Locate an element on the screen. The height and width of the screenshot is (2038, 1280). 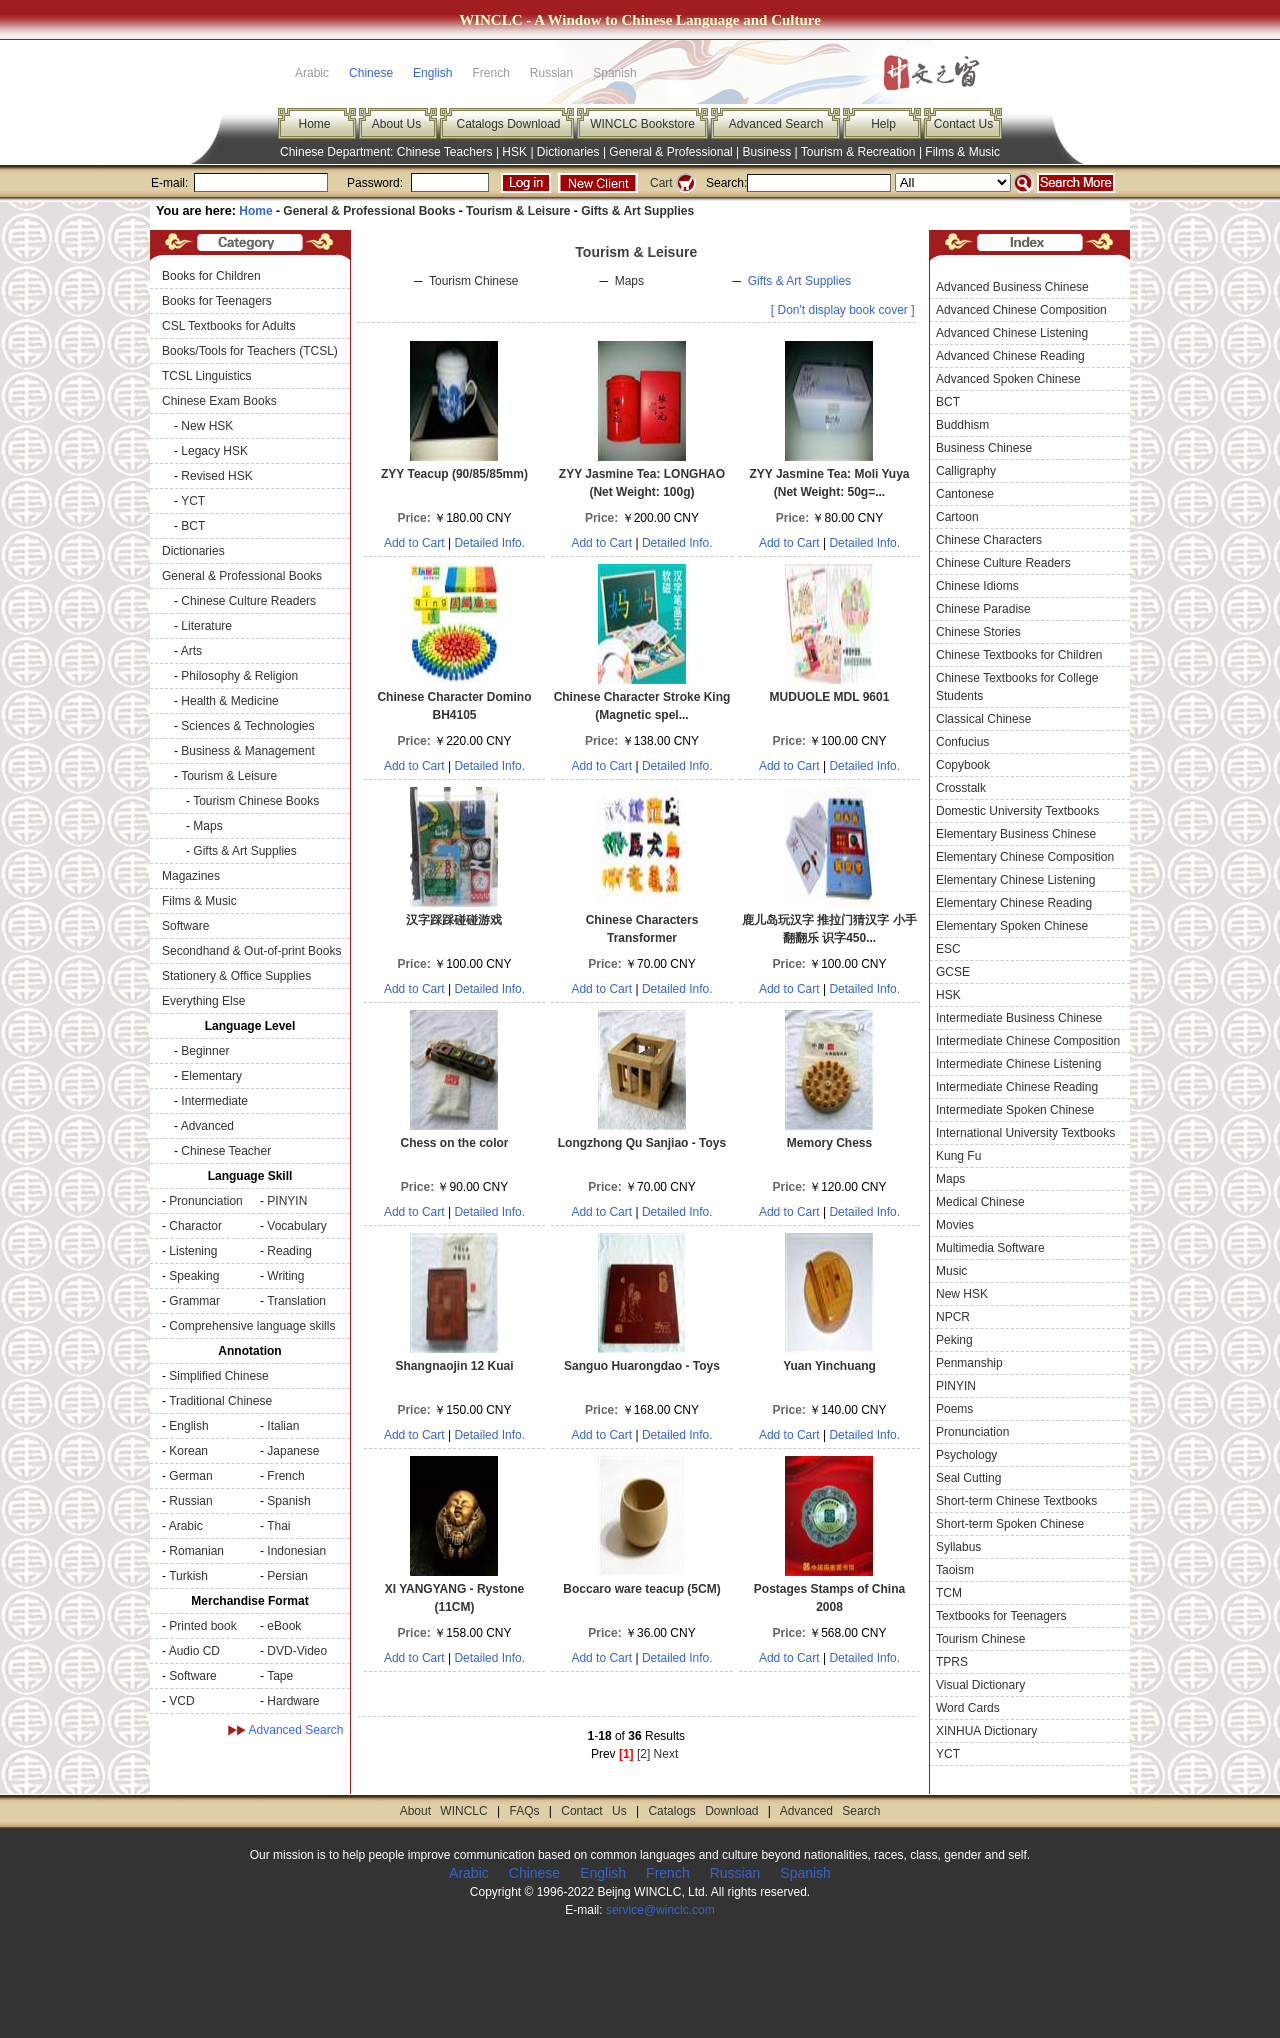
WINCLC Bookstore is located at coordinates (642, 124).